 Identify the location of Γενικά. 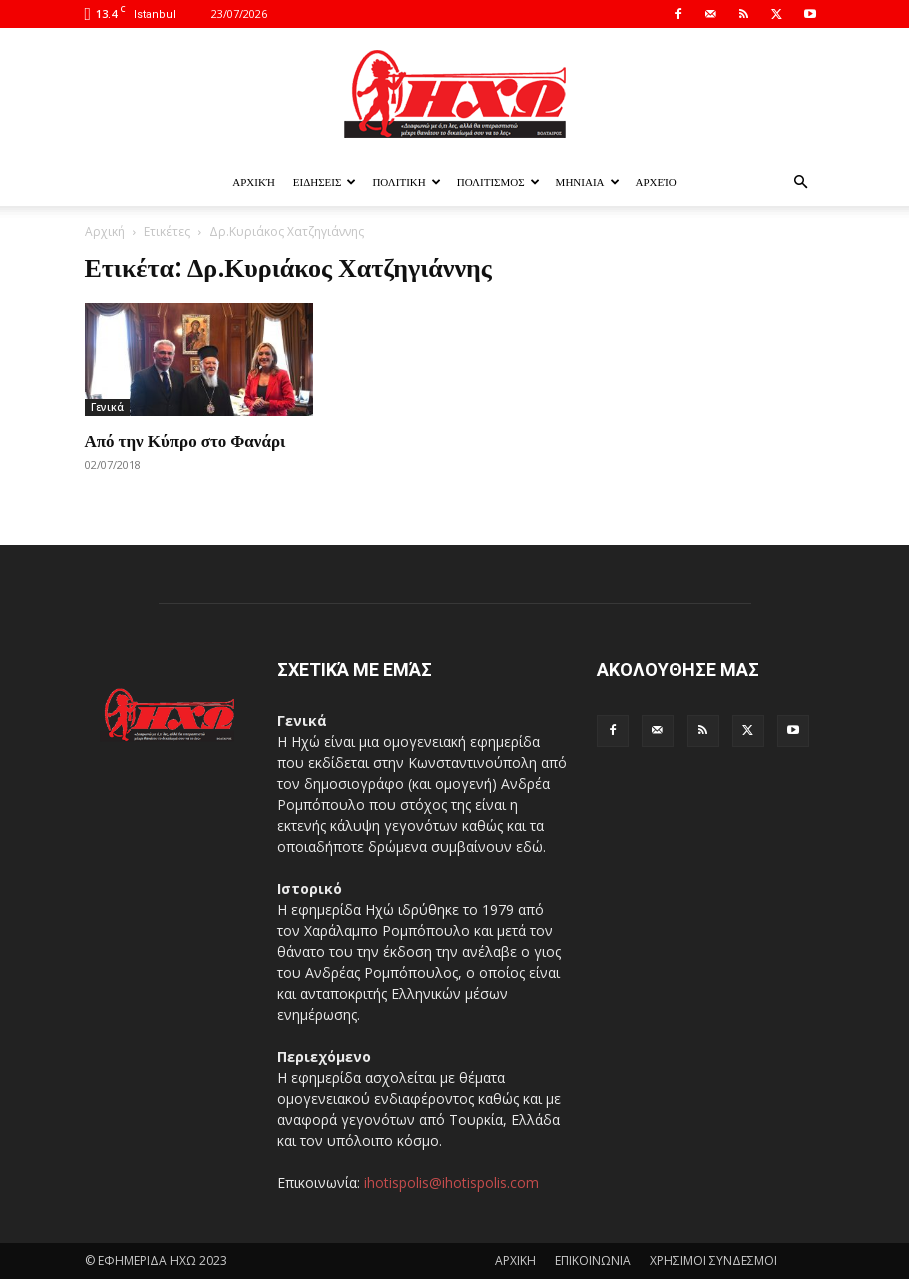
(107, 407).